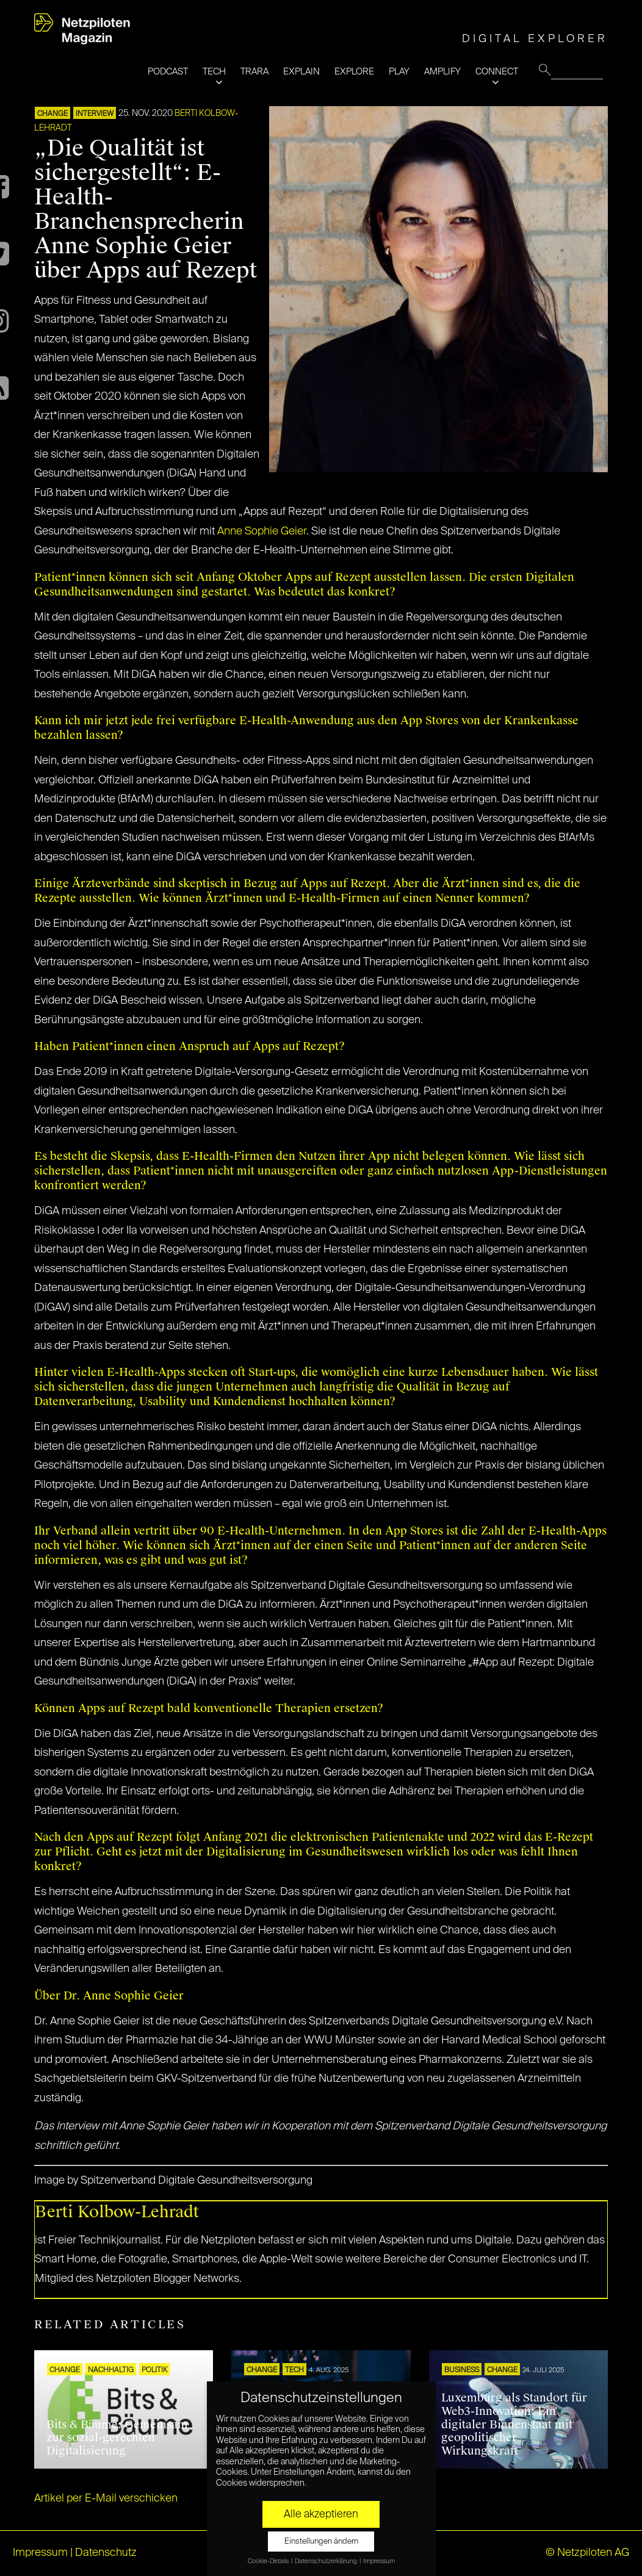 This screenshot has height=2576, width=642. Describe the element at coordinates (254, 71) in the screenshot. I see `TRARA` at that location.